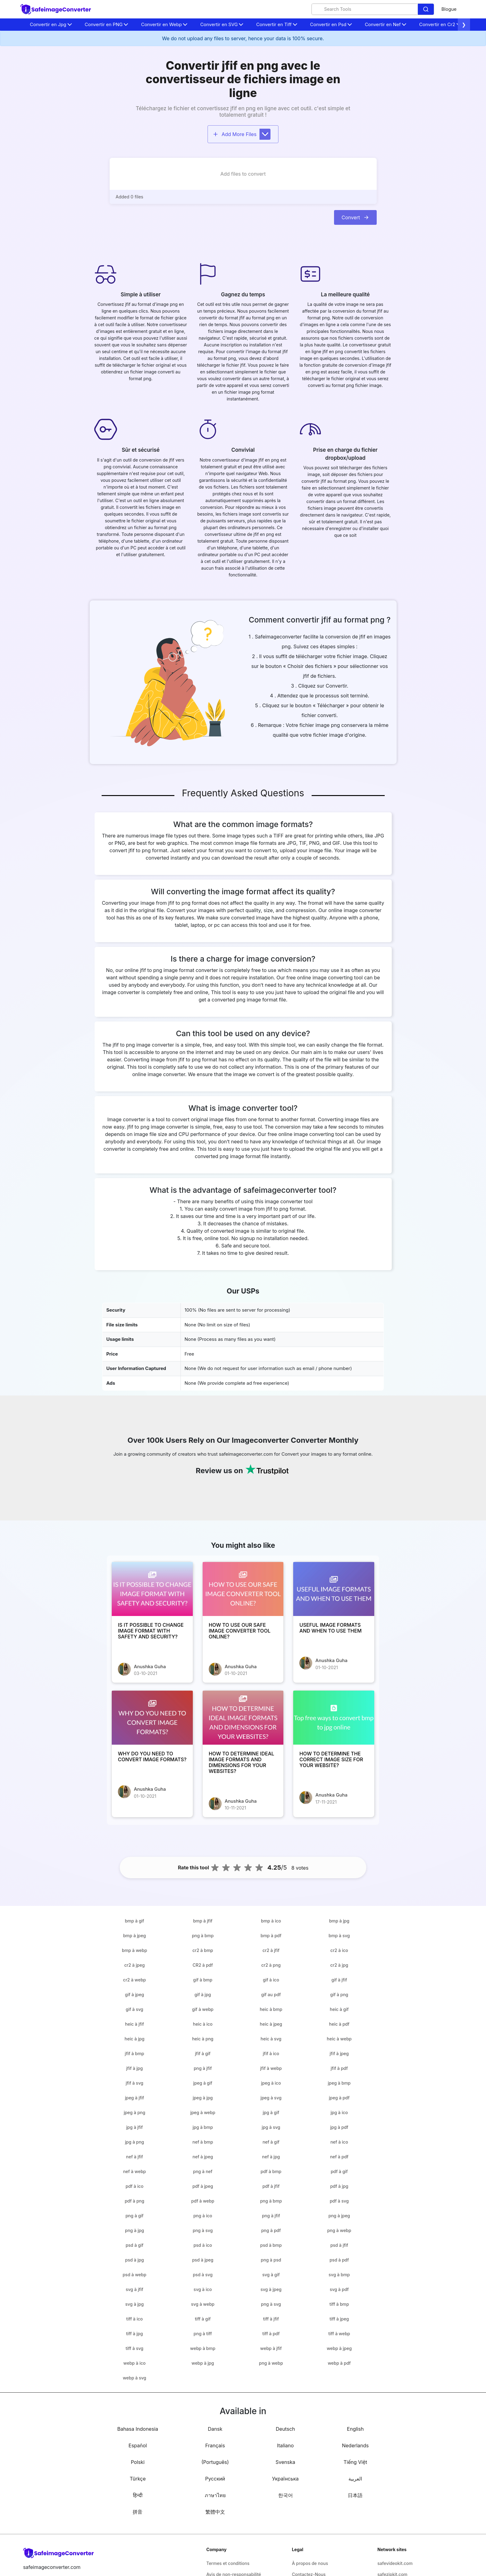 The height and width of the screenshot is (2576, 486). Describe the element at coordinates (271, 2318) in the screenshot. I see `tiff à jfif` at that location.